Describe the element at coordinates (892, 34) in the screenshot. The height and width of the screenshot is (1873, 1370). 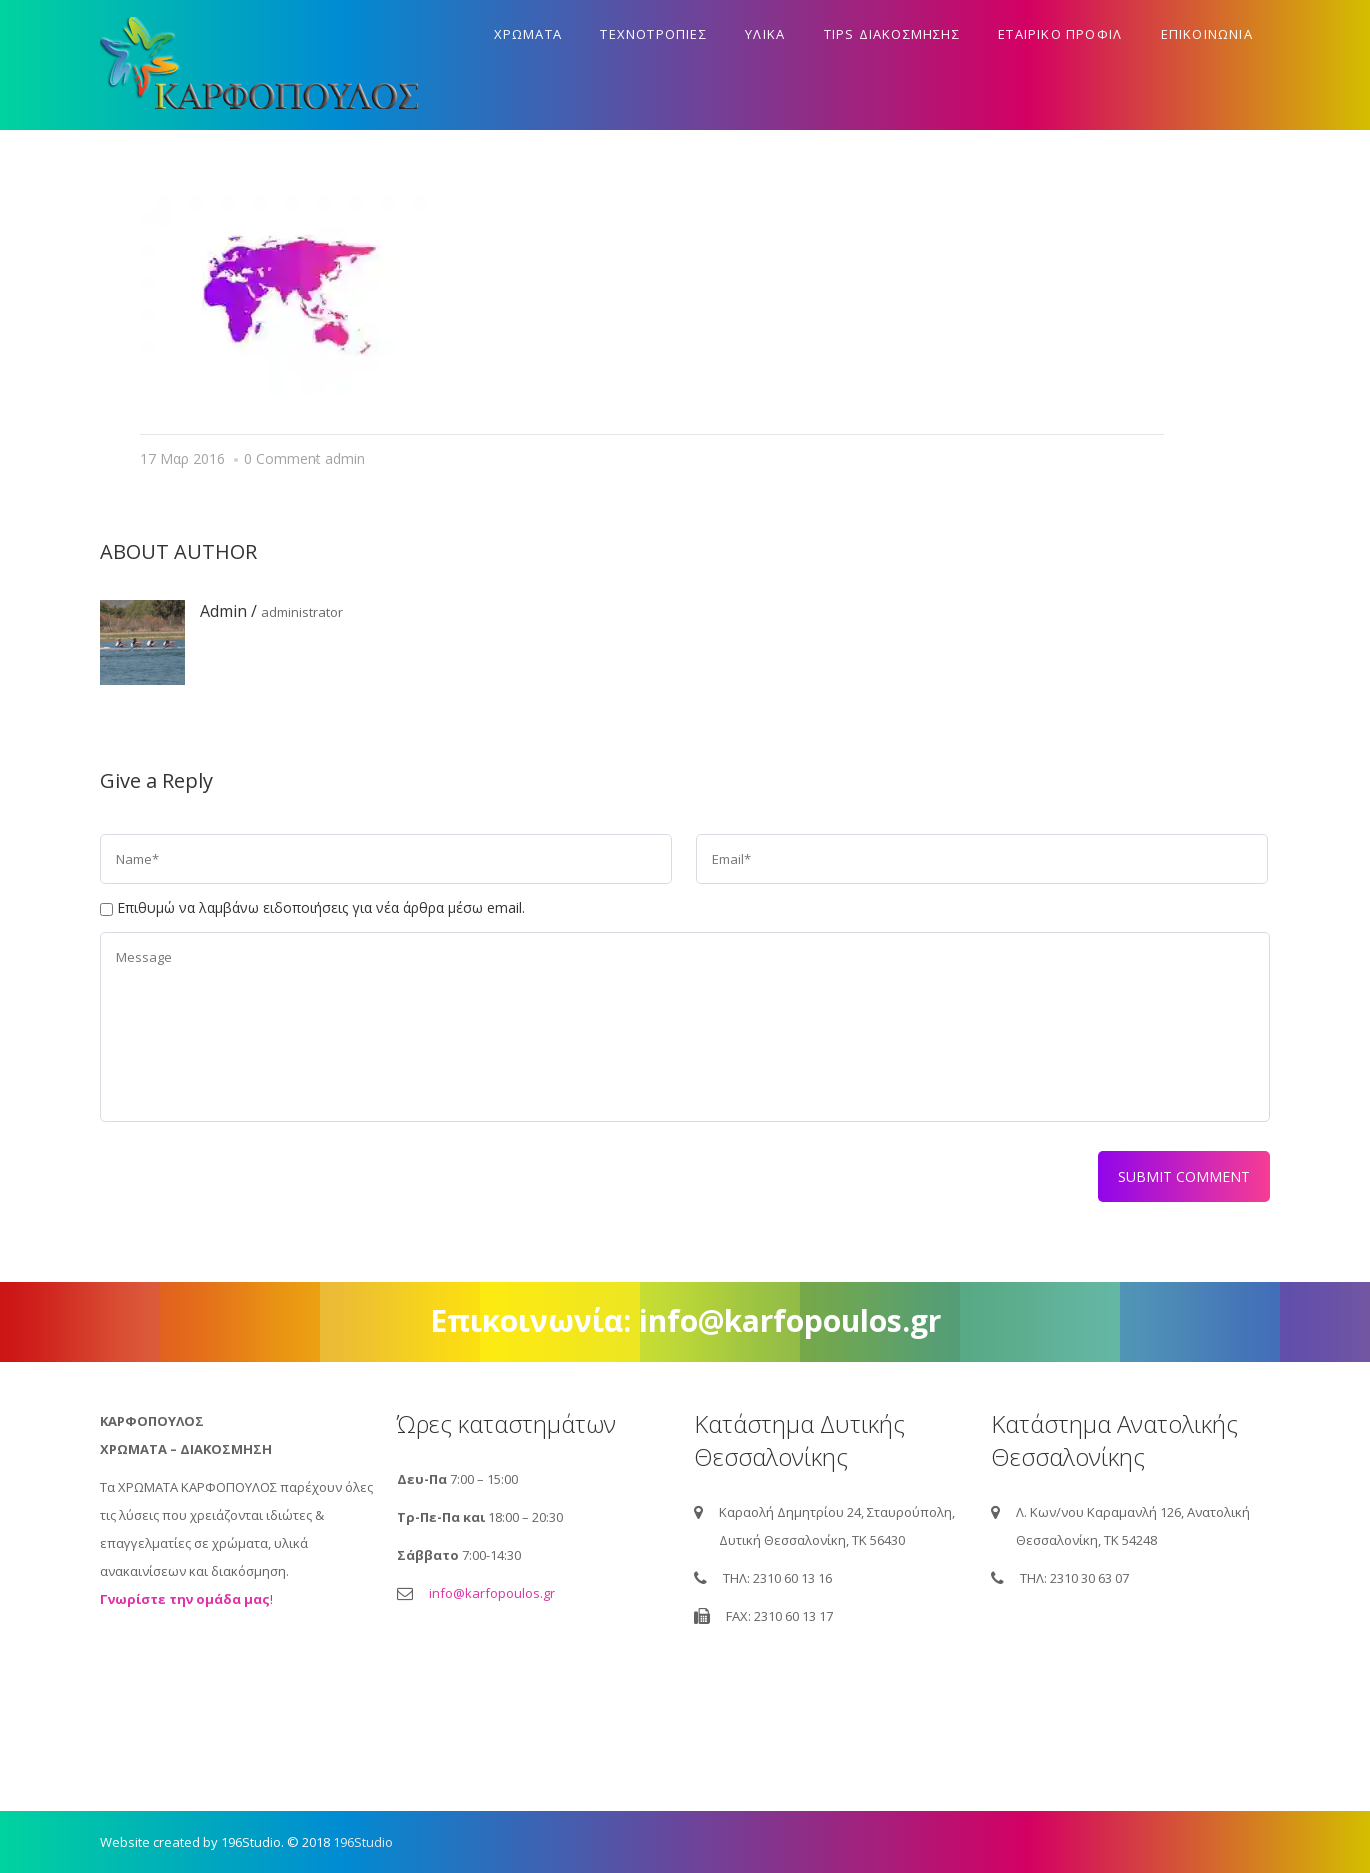
I see `Tips διακοσμησης` at that location.